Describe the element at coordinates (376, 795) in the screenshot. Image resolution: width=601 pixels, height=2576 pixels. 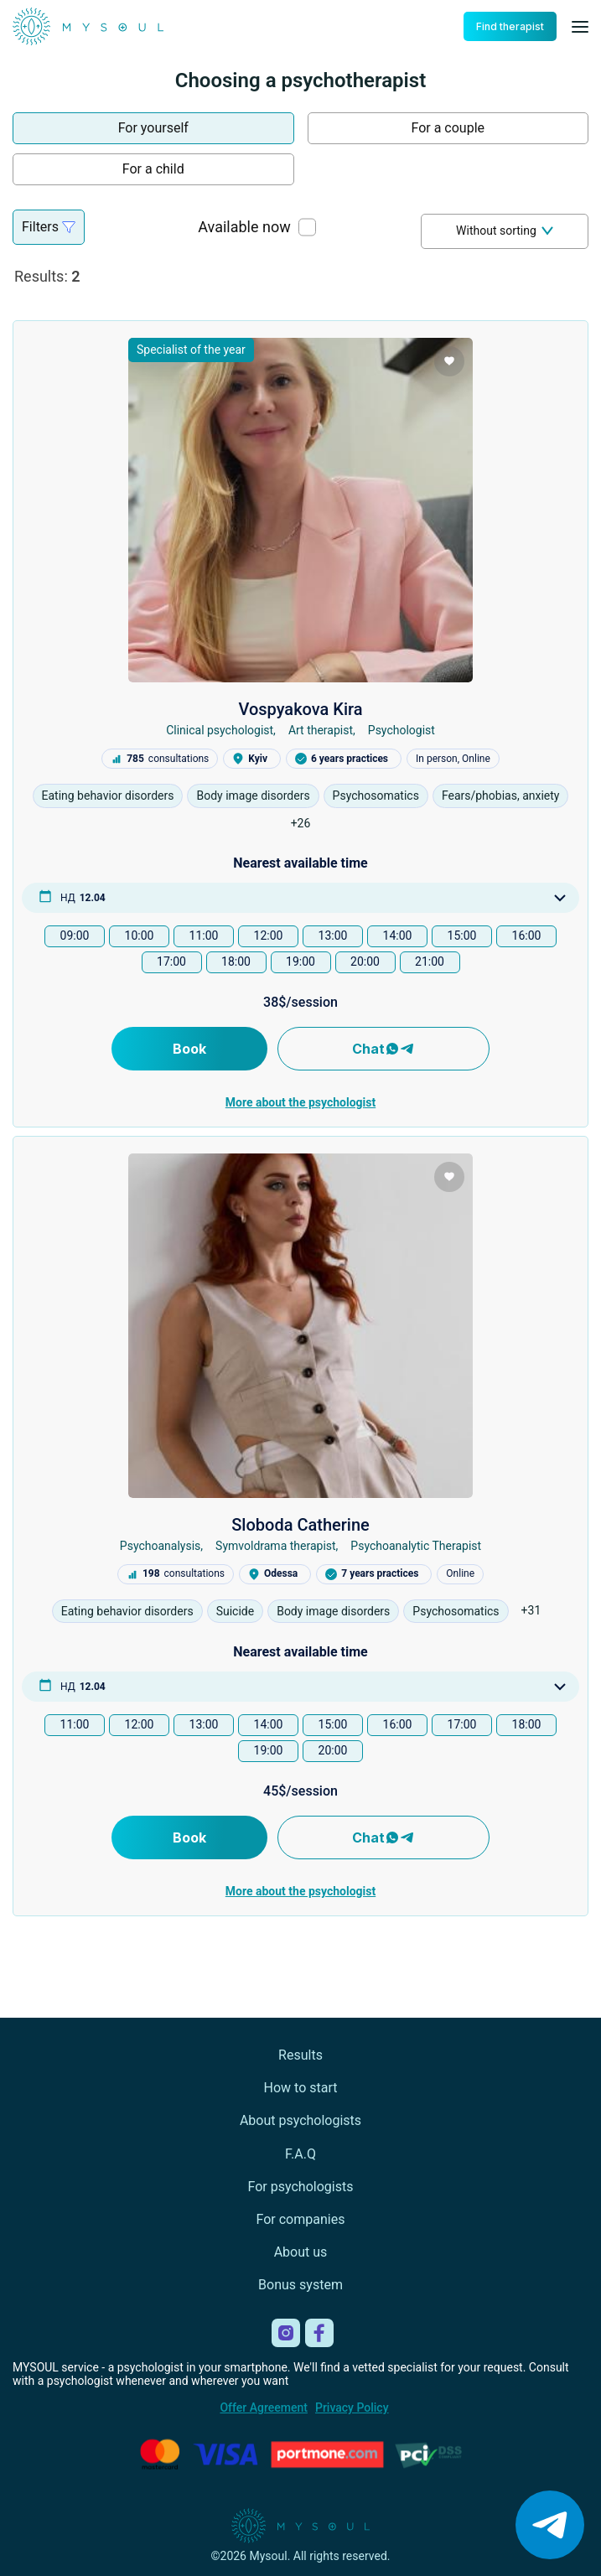
I see `Psychosomatics` at that location.